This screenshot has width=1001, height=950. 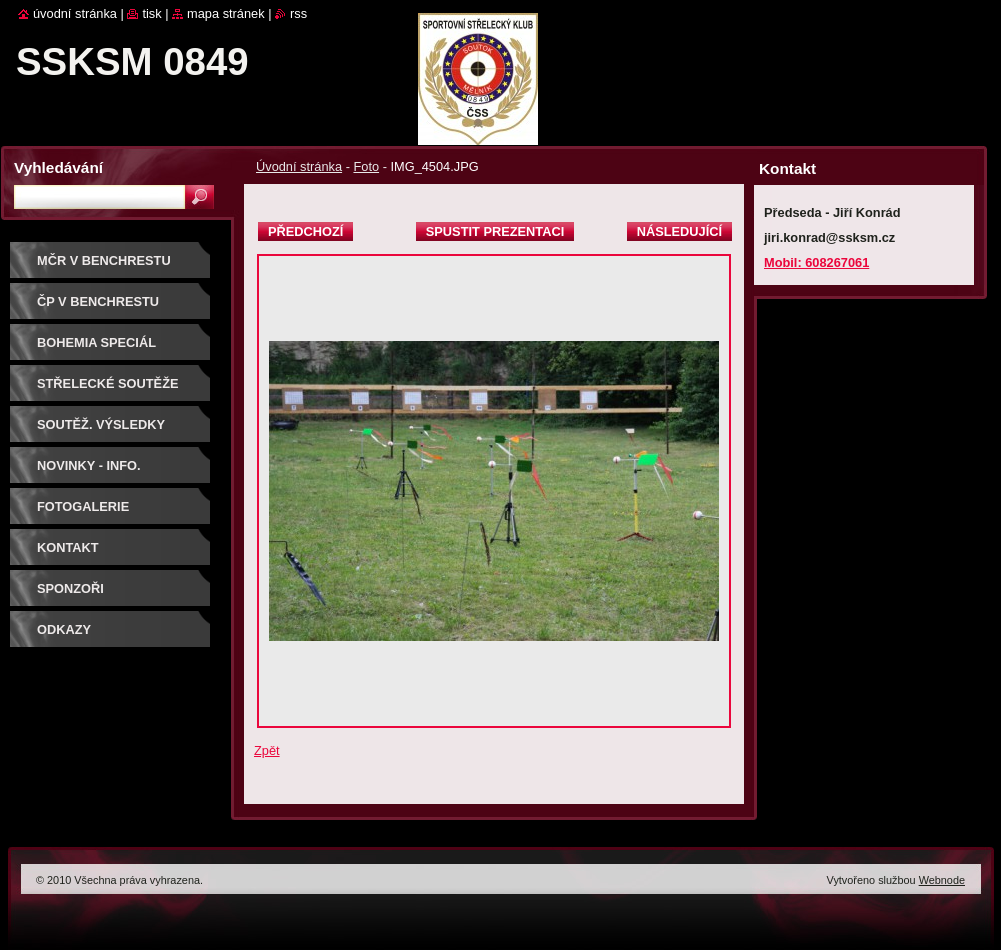 I want to click on BOHEMIA SPECIÁL, so click(x=96, y=342).